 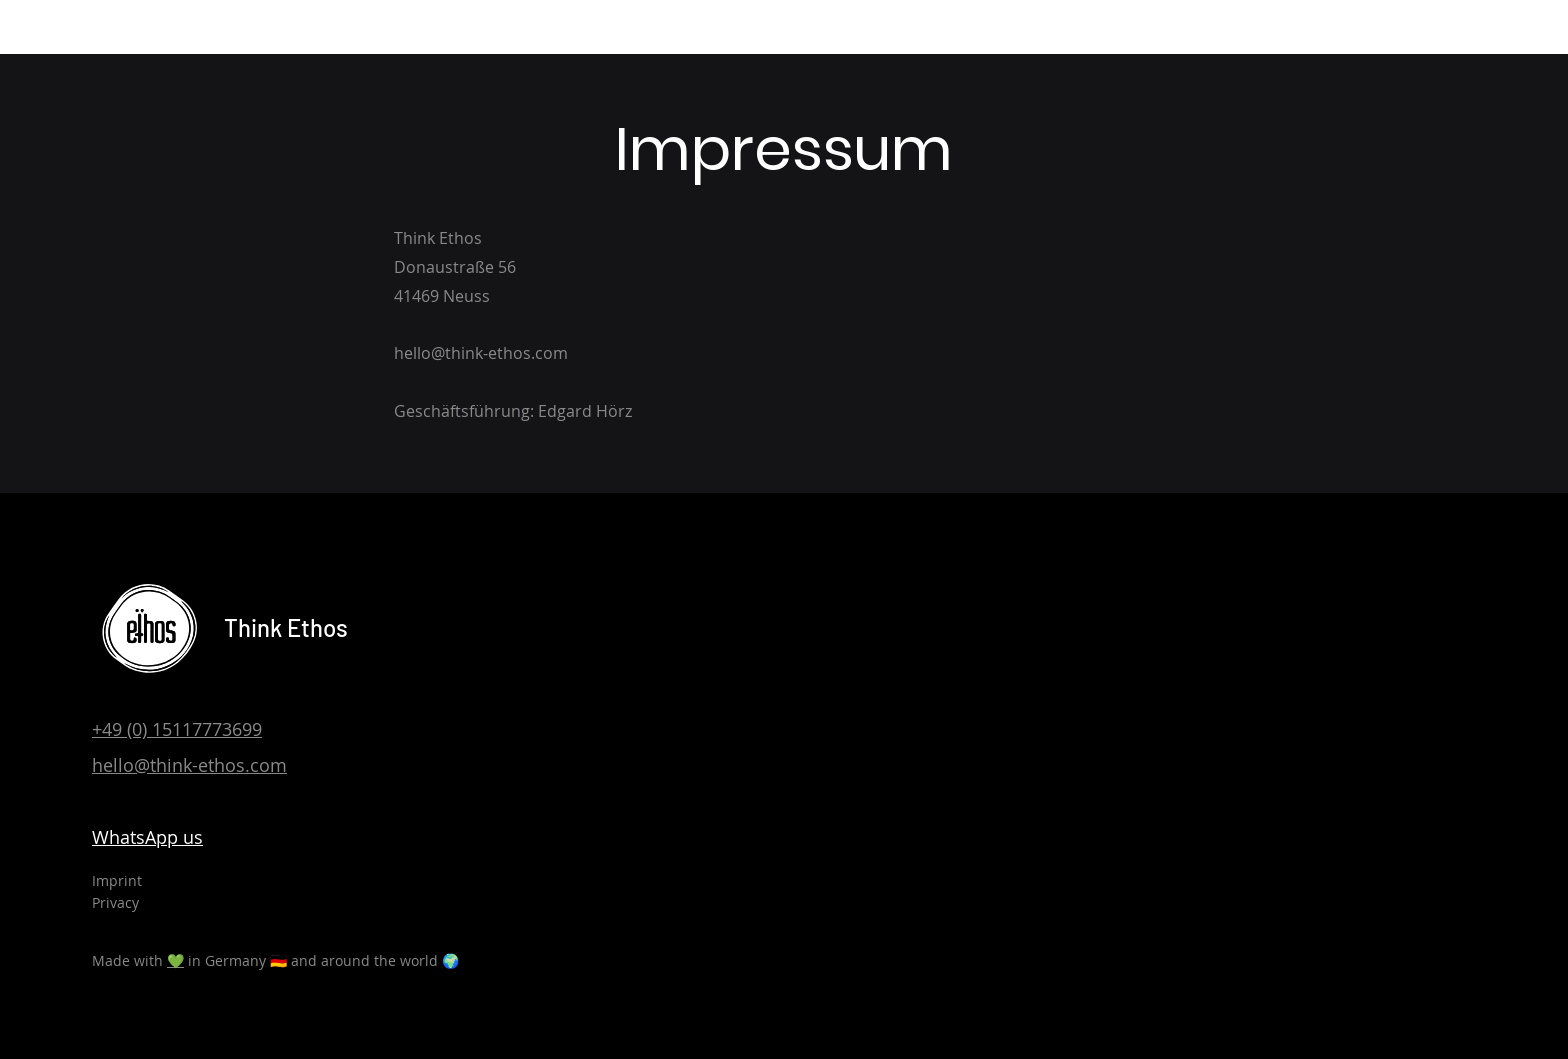 I want to click on Geschäftsführung, so click(x=462, y=411).